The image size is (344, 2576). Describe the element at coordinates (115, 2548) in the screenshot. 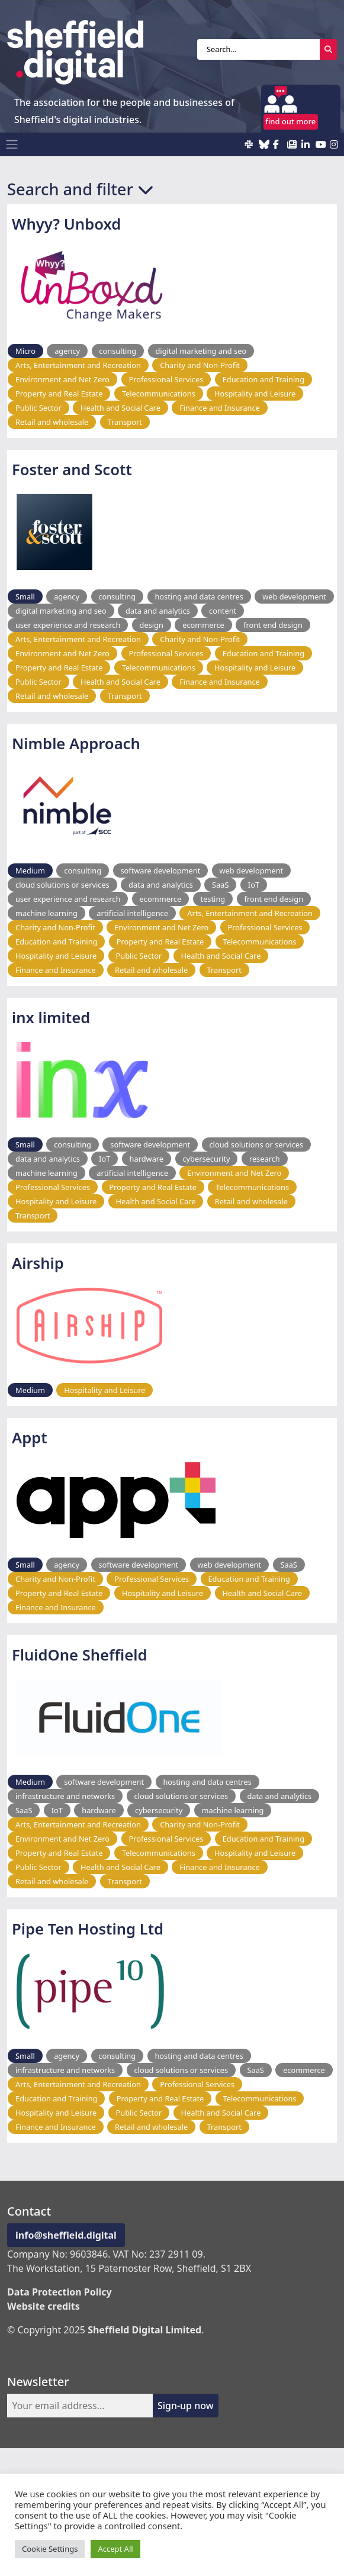

I see `Accept All [button]` at that location.